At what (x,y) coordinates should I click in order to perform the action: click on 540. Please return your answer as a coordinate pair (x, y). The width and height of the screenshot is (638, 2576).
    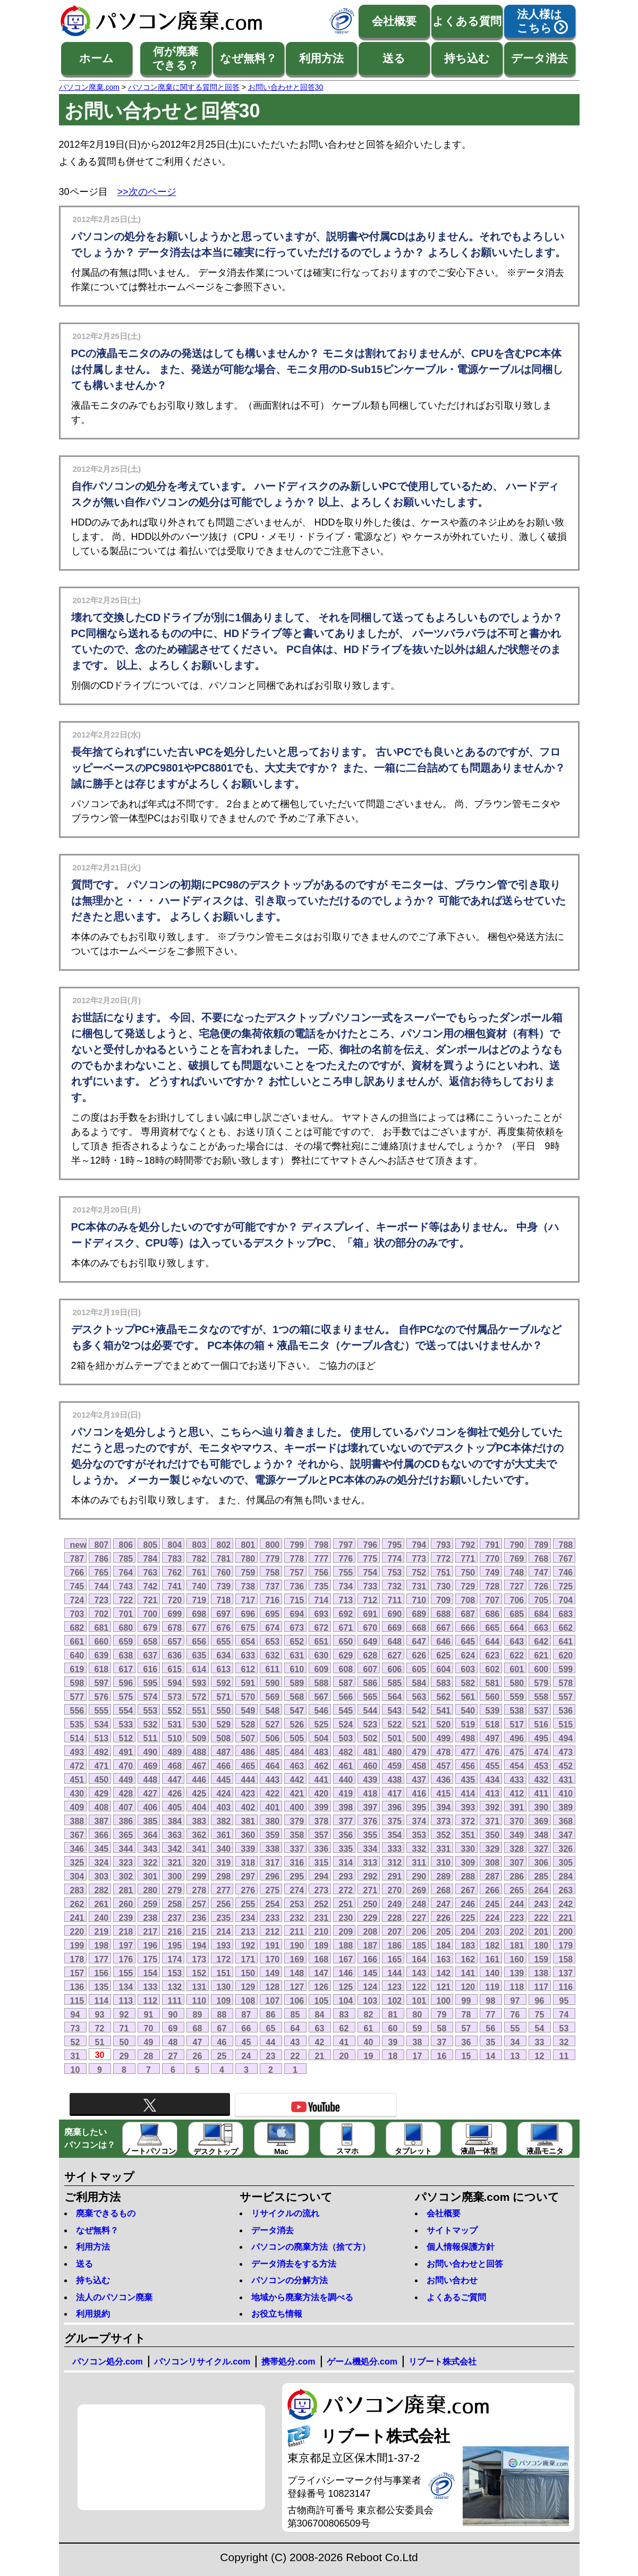
    Looking at the image, I should click on (468, 1710).